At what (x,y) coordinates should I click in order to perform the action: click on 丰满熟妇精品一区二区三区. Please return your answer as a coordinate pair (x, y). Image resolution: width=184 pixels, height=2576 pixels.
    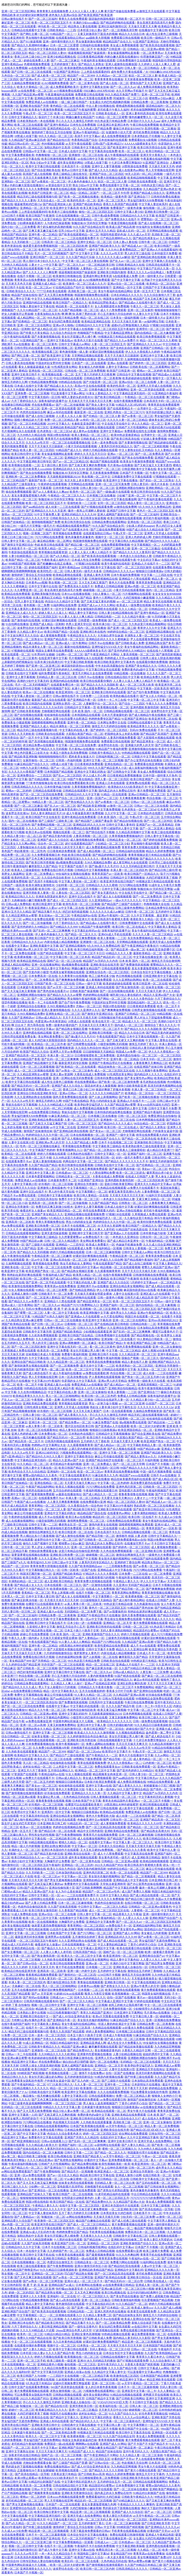
    Looking at the image, I should click on (25, 1581).